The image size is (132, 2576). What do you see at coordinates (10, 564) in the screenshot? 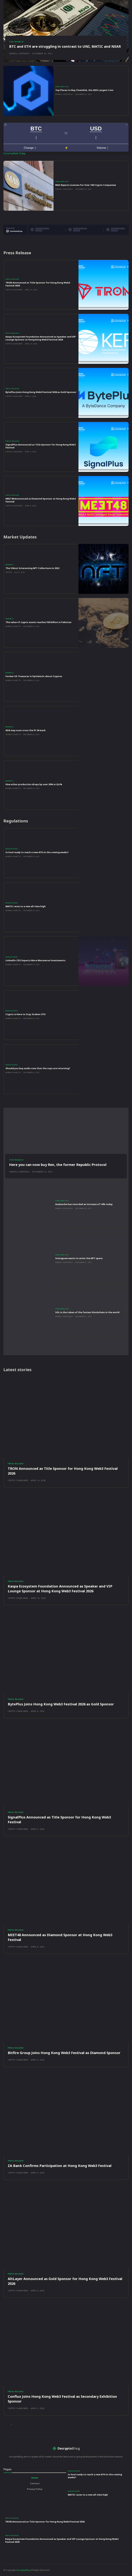
I see `Markets` at bounding box center [10, 564].